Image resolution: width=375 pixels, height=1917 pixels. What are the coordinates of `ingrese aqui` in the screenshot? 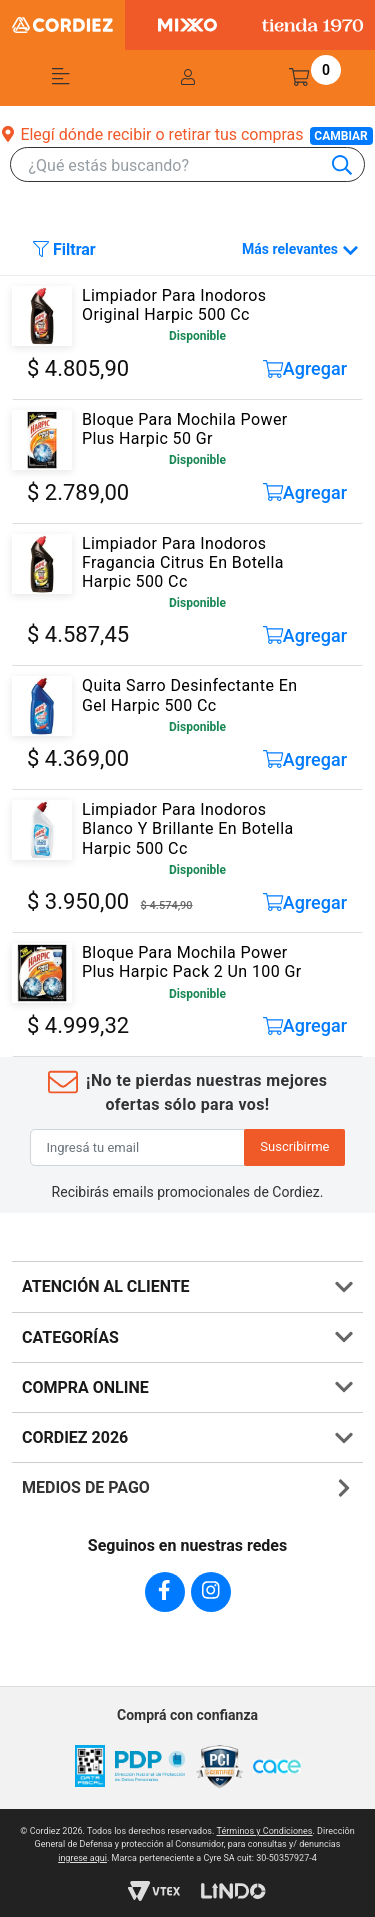 It's located at (82, 1858).